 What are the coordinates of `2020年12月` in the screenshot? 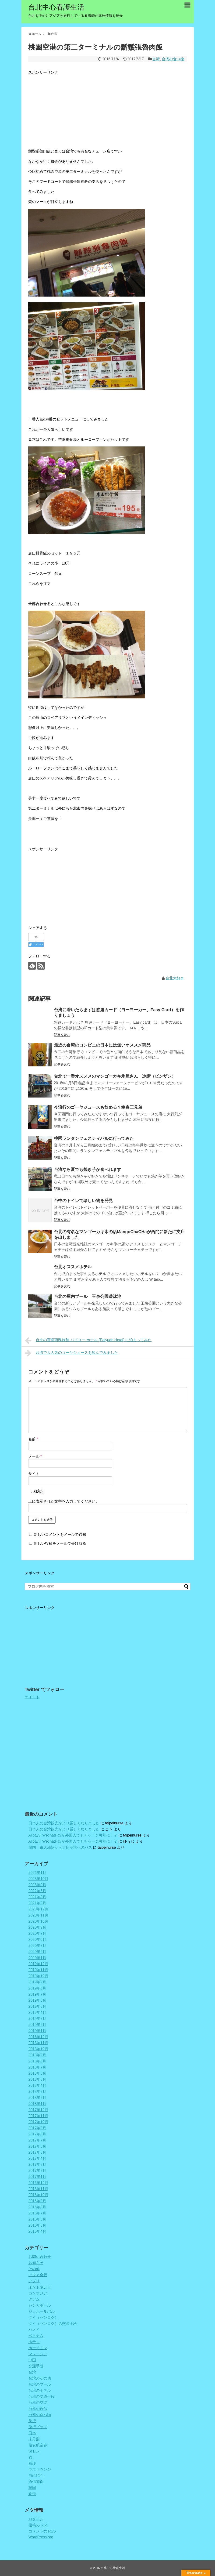 It's located at (38, 1909).